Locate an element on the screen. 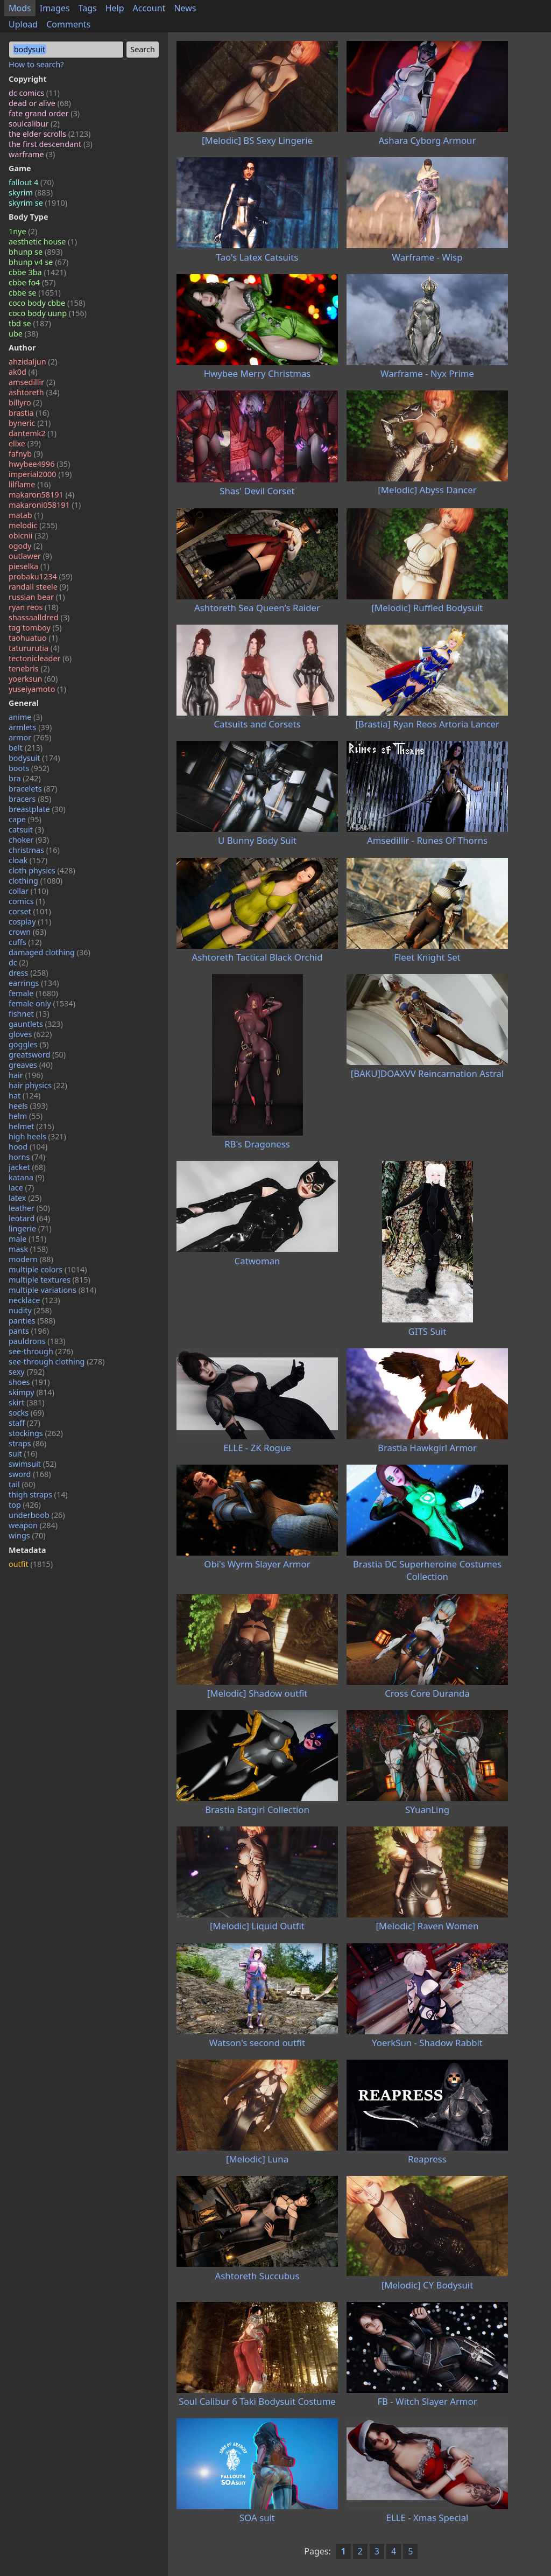 Image resolution: width=551 pixels, height=2576 pixels. mask is located at coordinates (28, 1249).